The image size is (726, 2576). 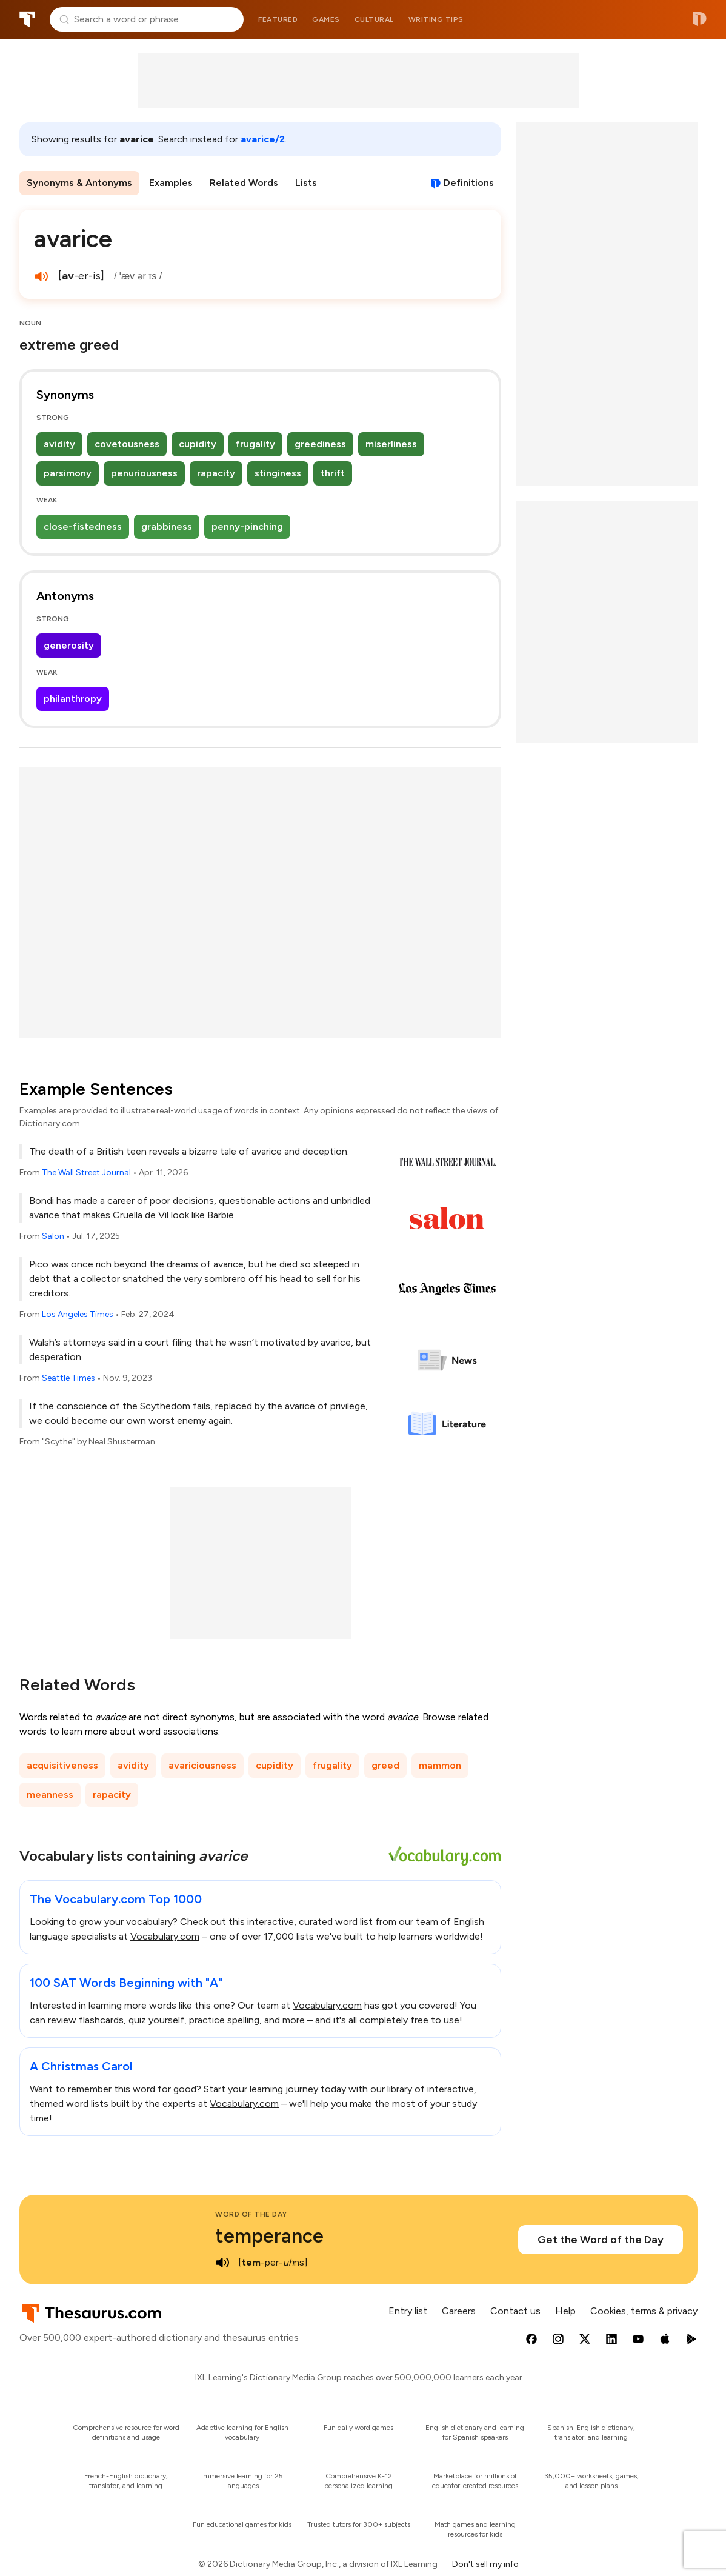 I want to click on parsimony, so click(x=68, y=473).